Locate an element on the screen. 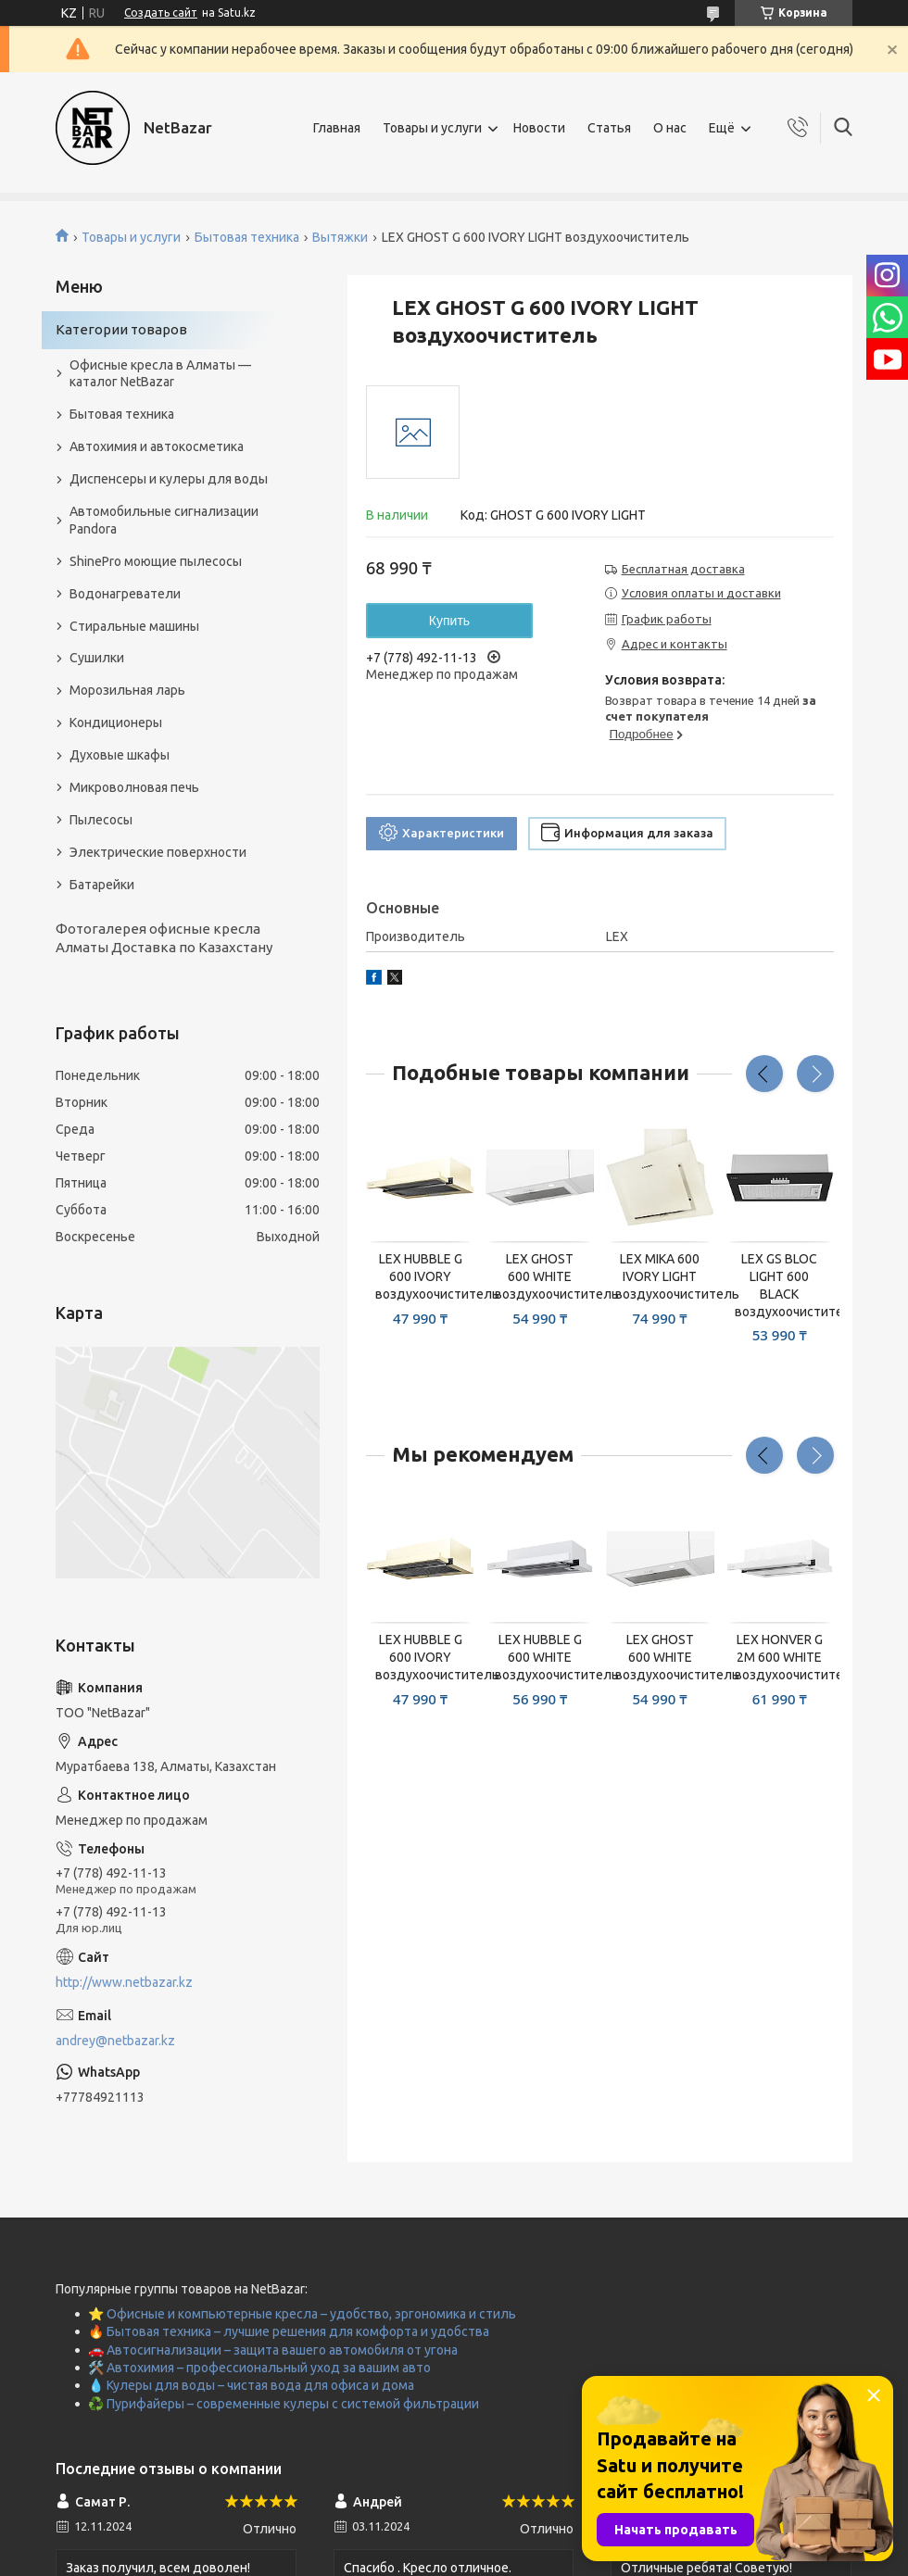  Фотогалерея офисные кресла Алматы Доставка по Казахстану is located at coordinates (164, 938).